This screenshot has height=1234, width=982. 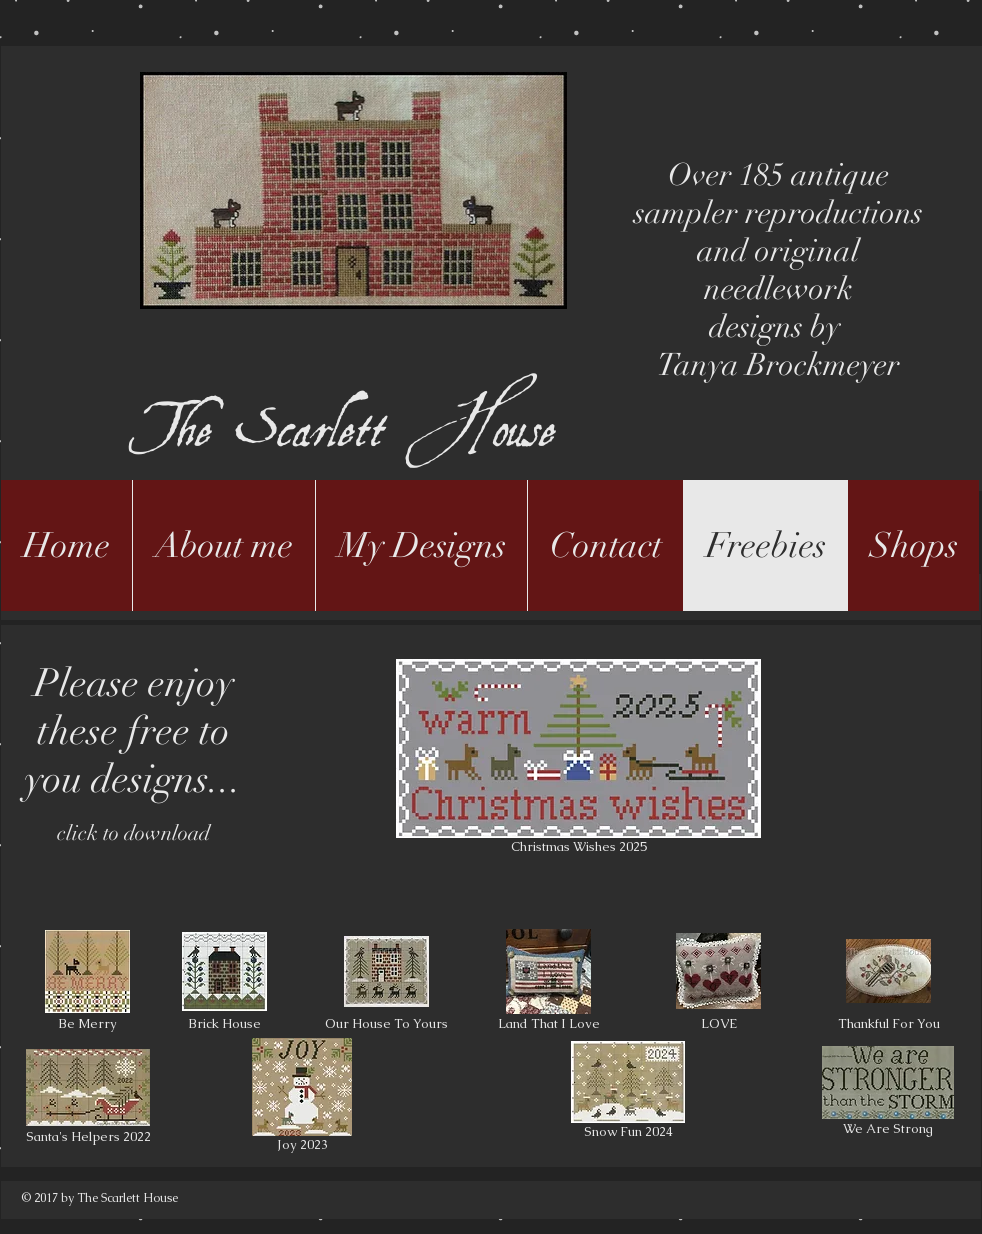 I want to click on [Christmas Wishes 2025], so click(x=578, y=759).